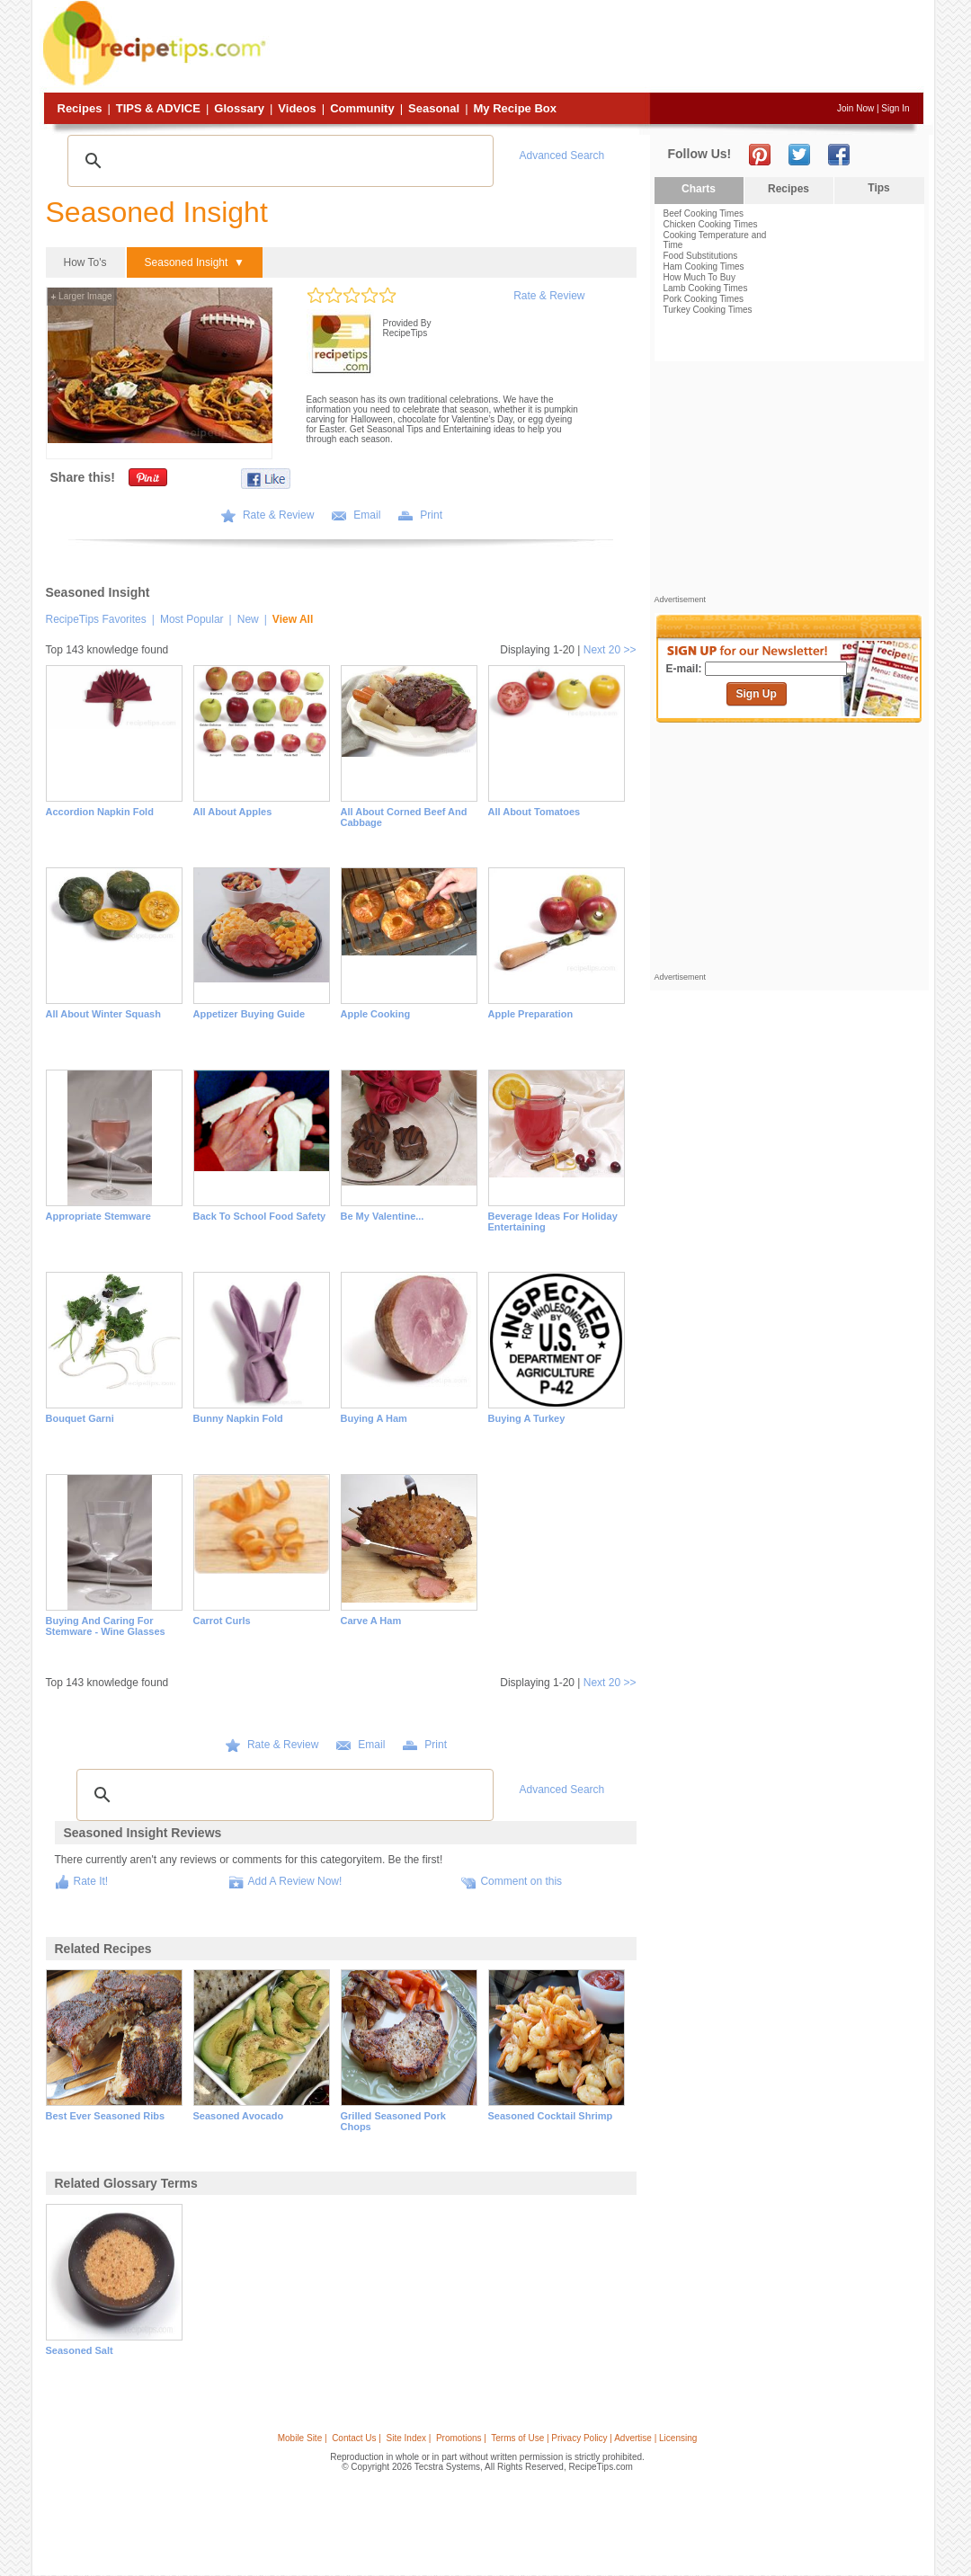 Image resolution: width=971 pixels, height=2576 pixels. Describe the element at coordinates (292, 619) in the screenshot. I see `View All` at that location.